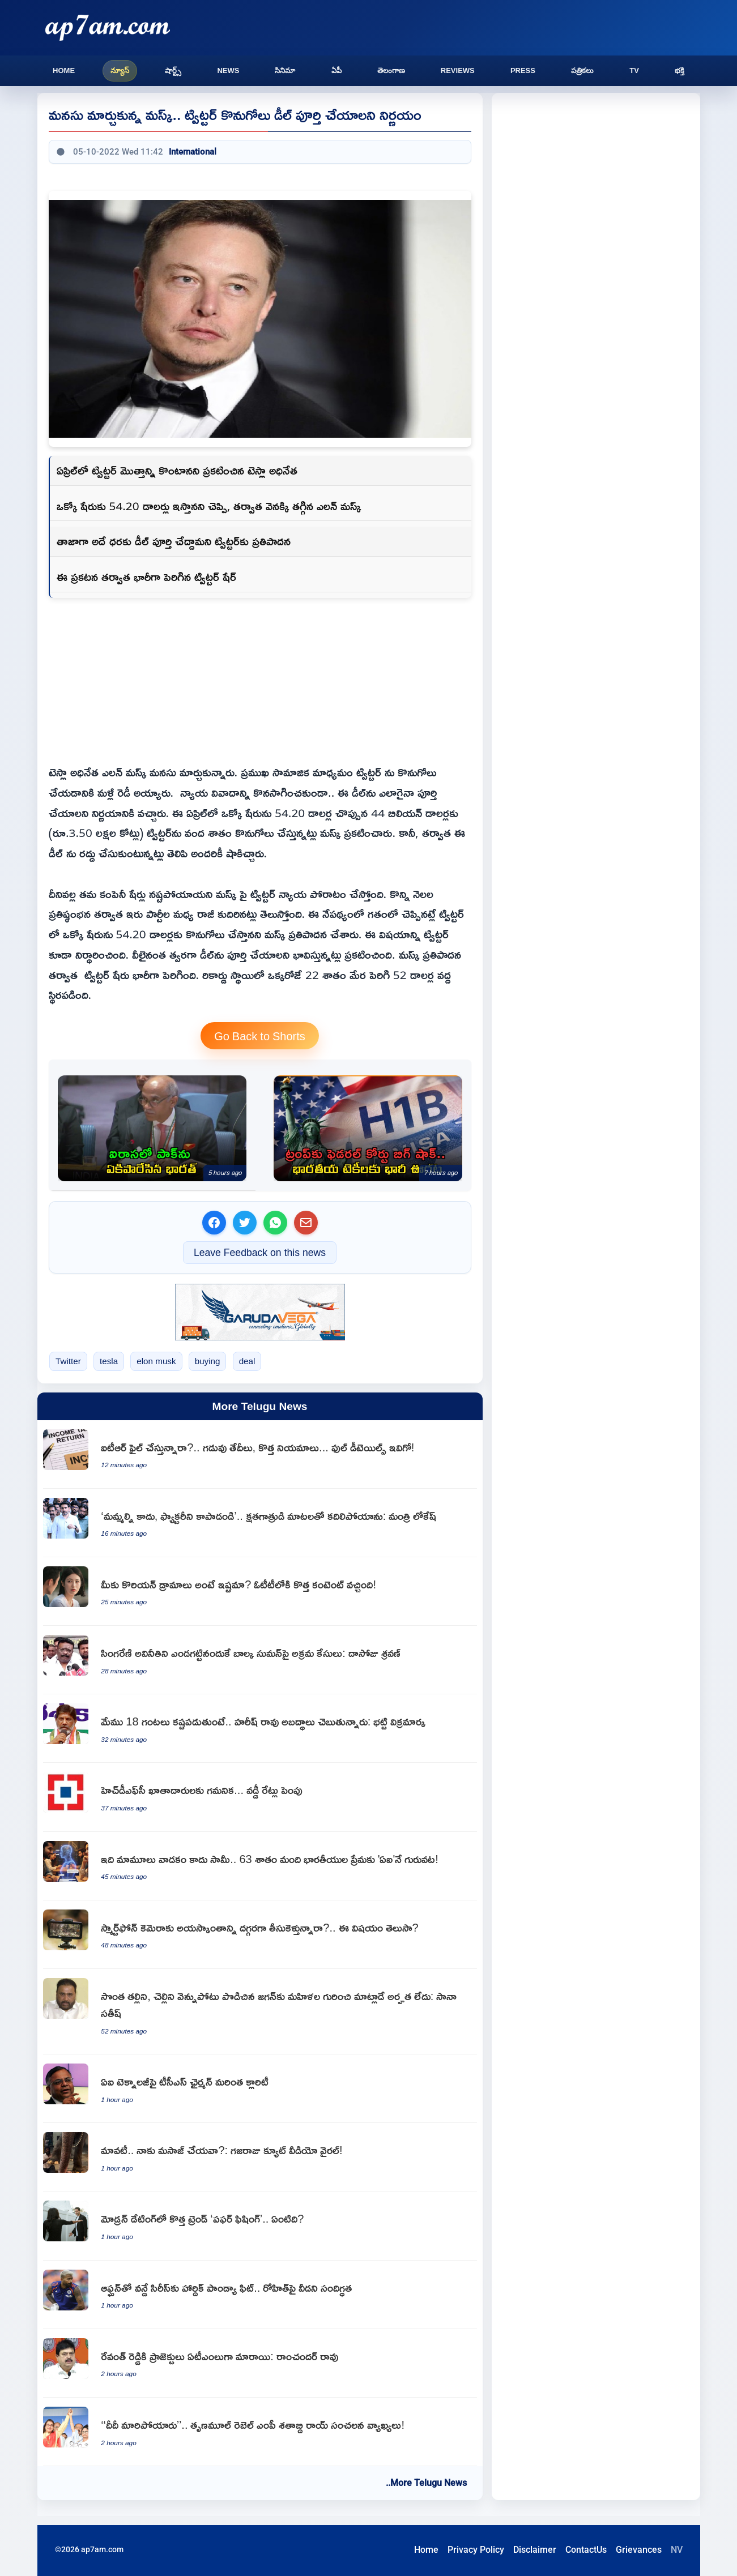  I want to click on [Income Tax Return filing deadlines and new rules for FY 2025 26], so click(260, 1454).